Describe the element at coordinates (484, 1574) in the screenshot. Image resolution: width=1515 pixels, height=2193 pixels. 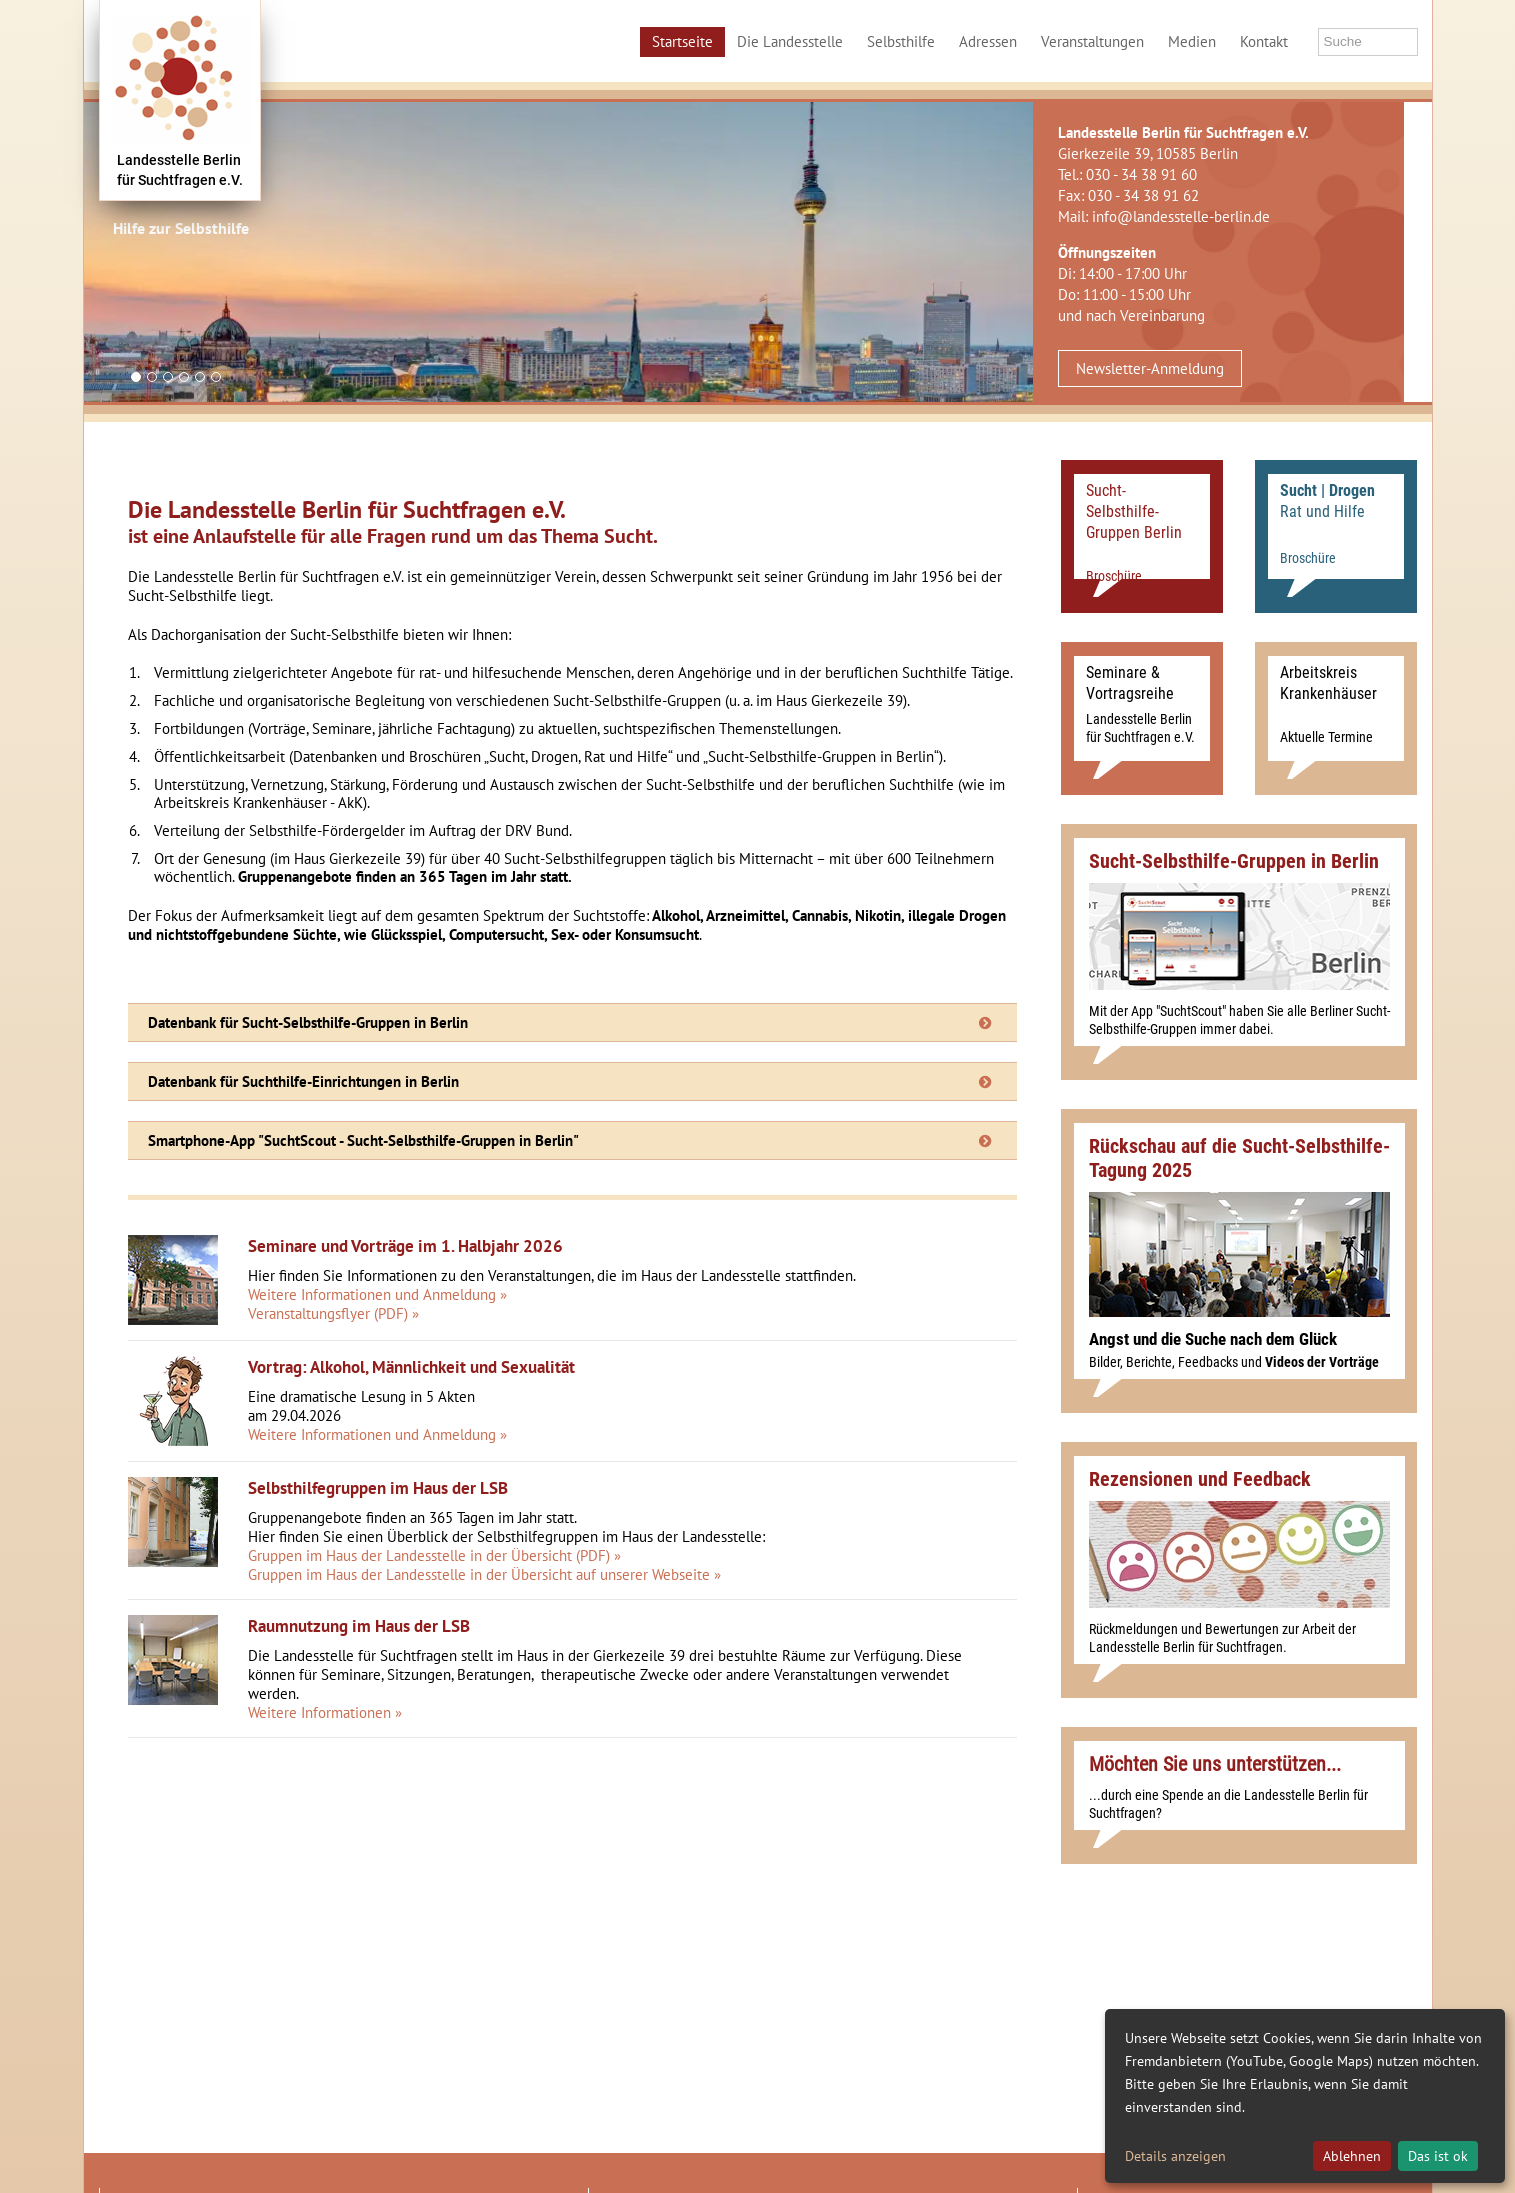
I see `Gruppen im Haus der Landesstelle in der Übersicht auf unserer Webseite »` at that location.